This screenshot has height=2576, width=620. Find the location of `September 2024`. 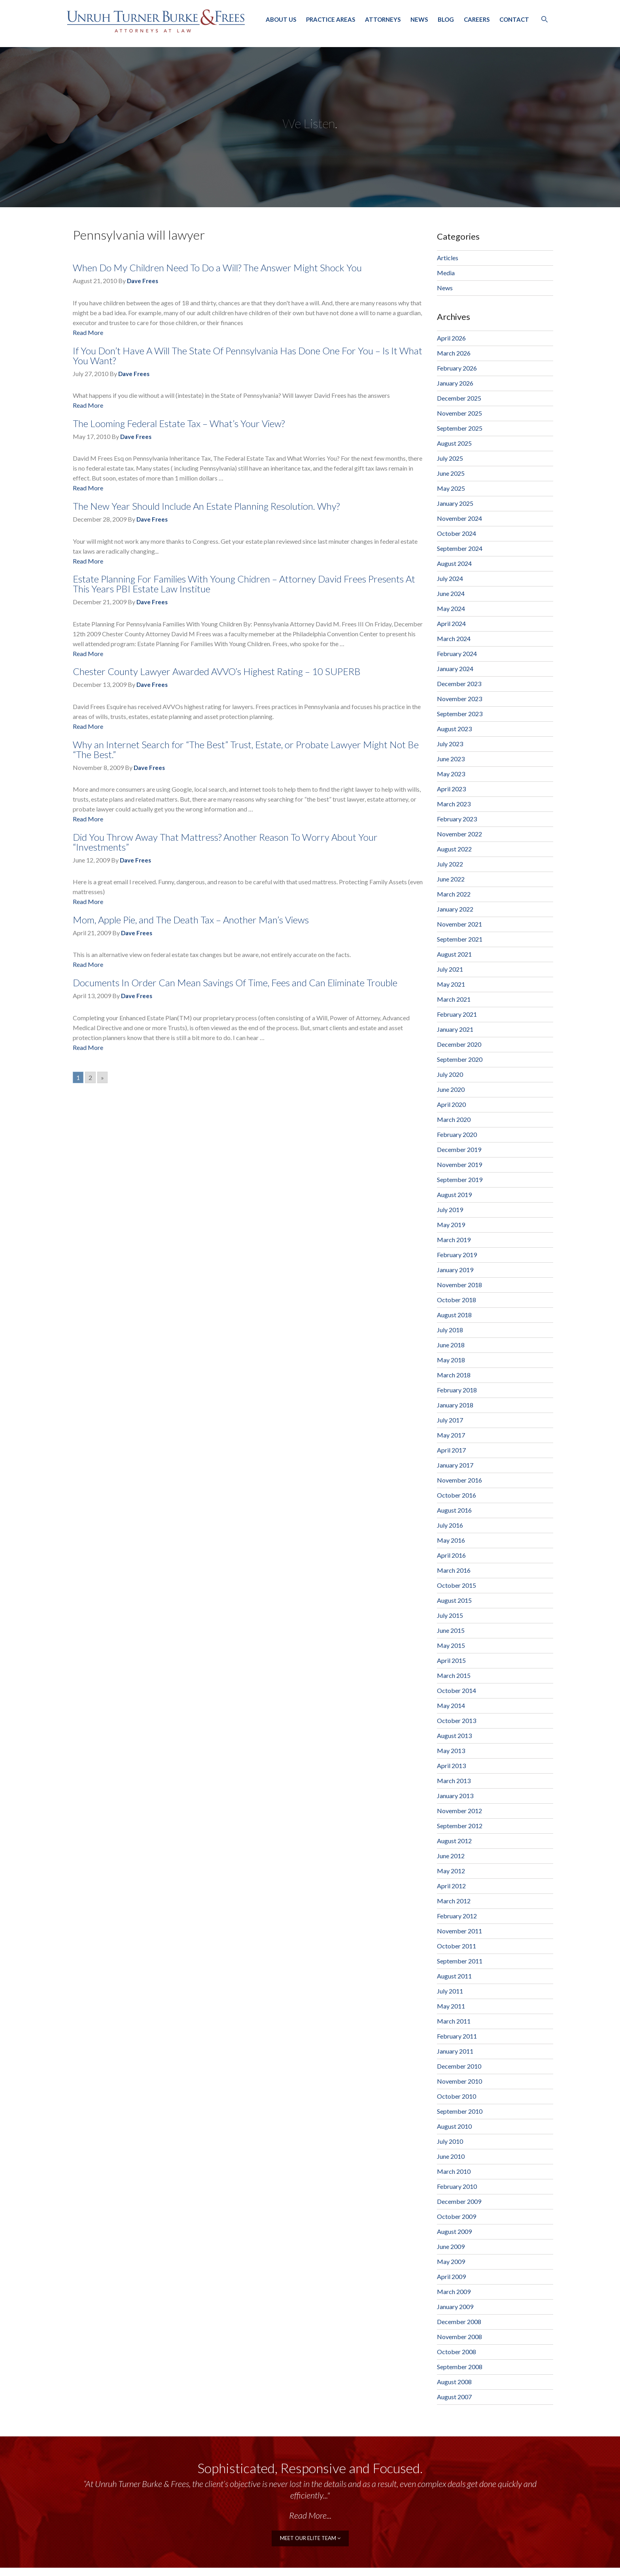

September 2024 is located at coordinates (459, 548).